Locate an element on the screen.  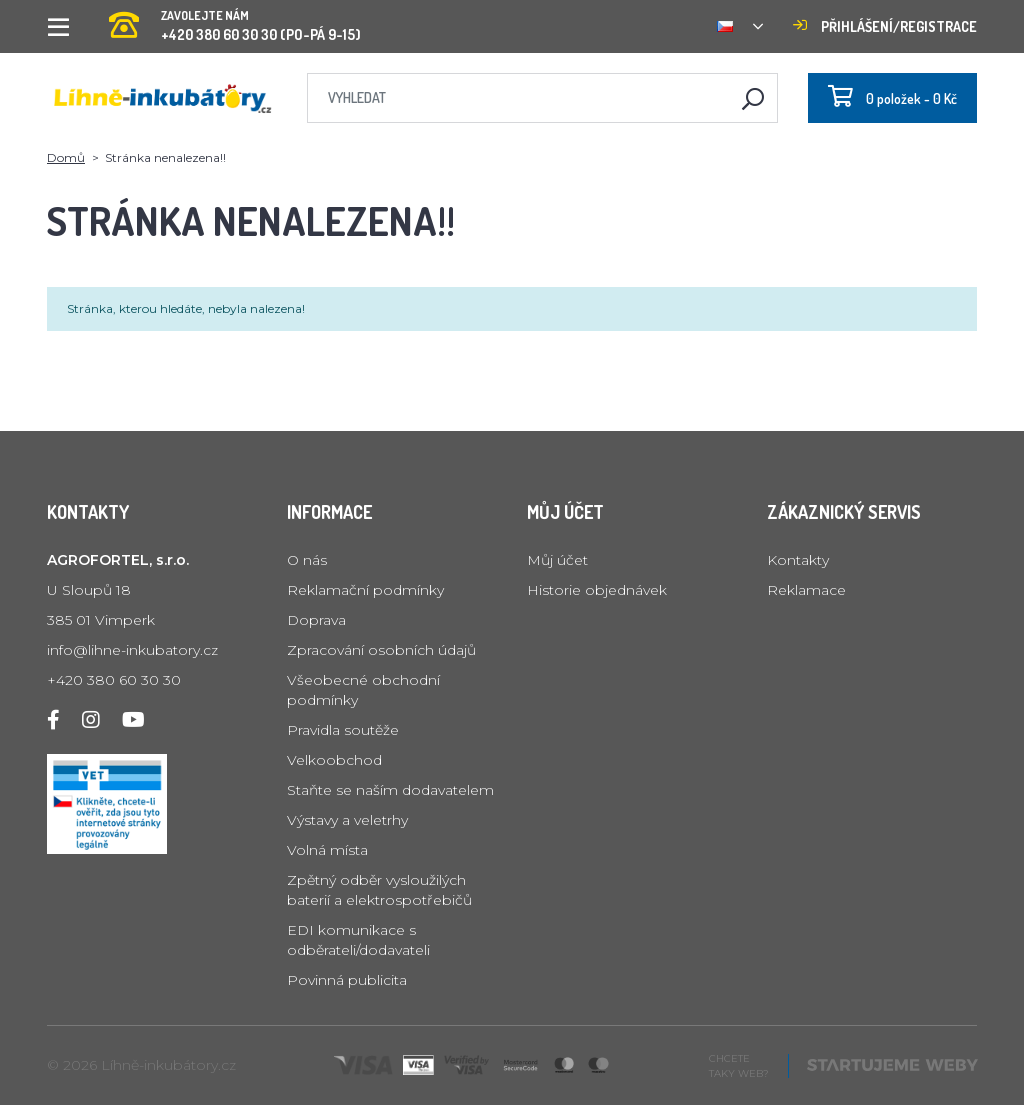
Velkoobchod is located at coordinates (334, 760).